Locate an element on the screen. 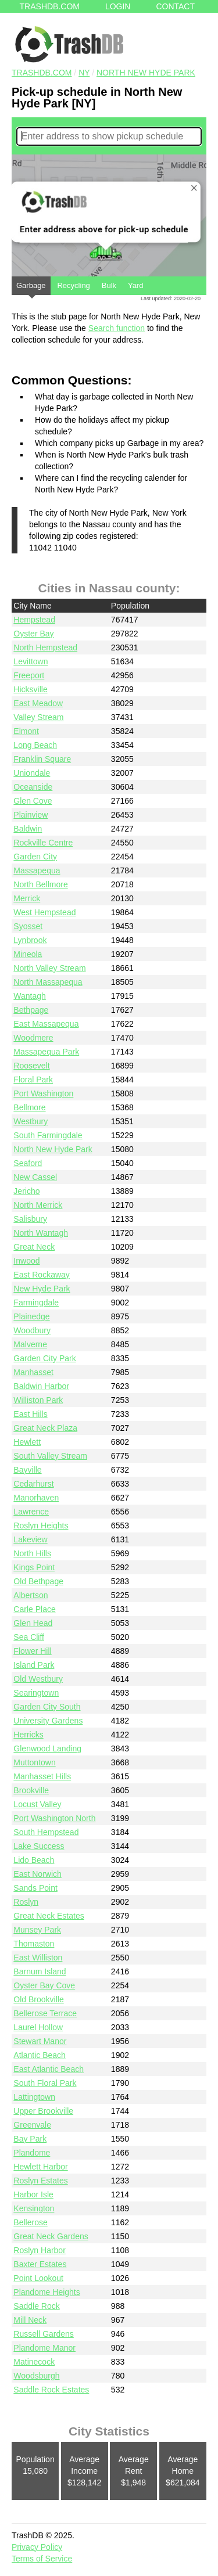 The height and width of the screenshot is (2576, 218). Farmingdale is located at coordinates (36, 1302).